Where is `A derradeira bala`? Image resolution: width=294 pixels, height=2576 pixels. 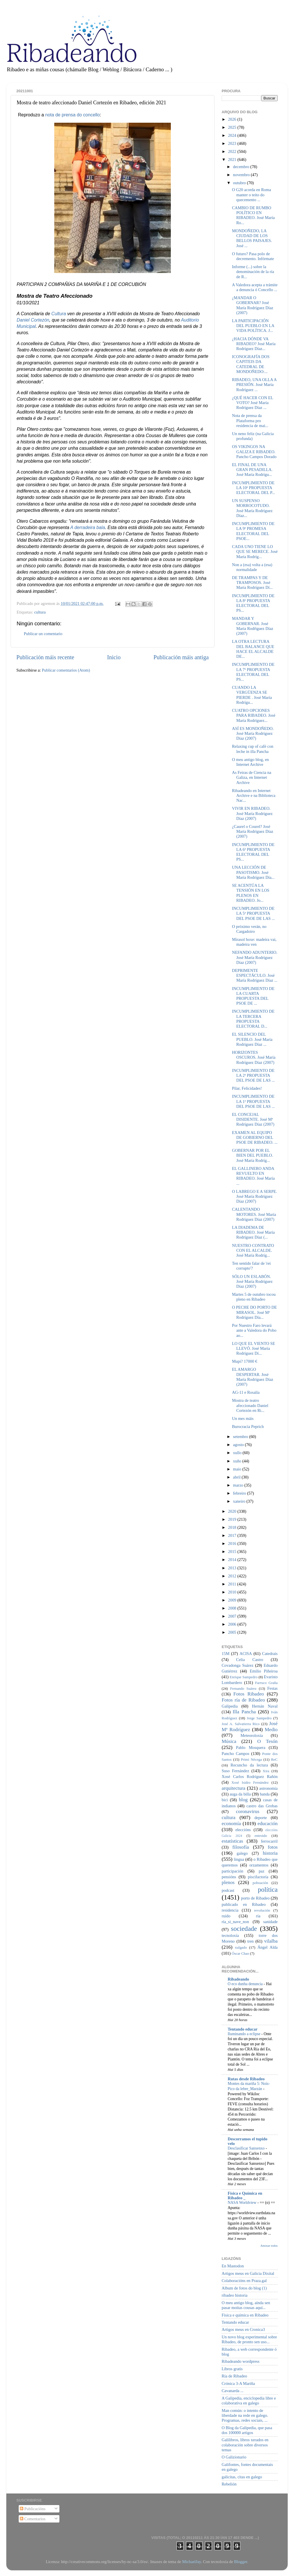 A derradeira bala is located at coordinates (87, 527).